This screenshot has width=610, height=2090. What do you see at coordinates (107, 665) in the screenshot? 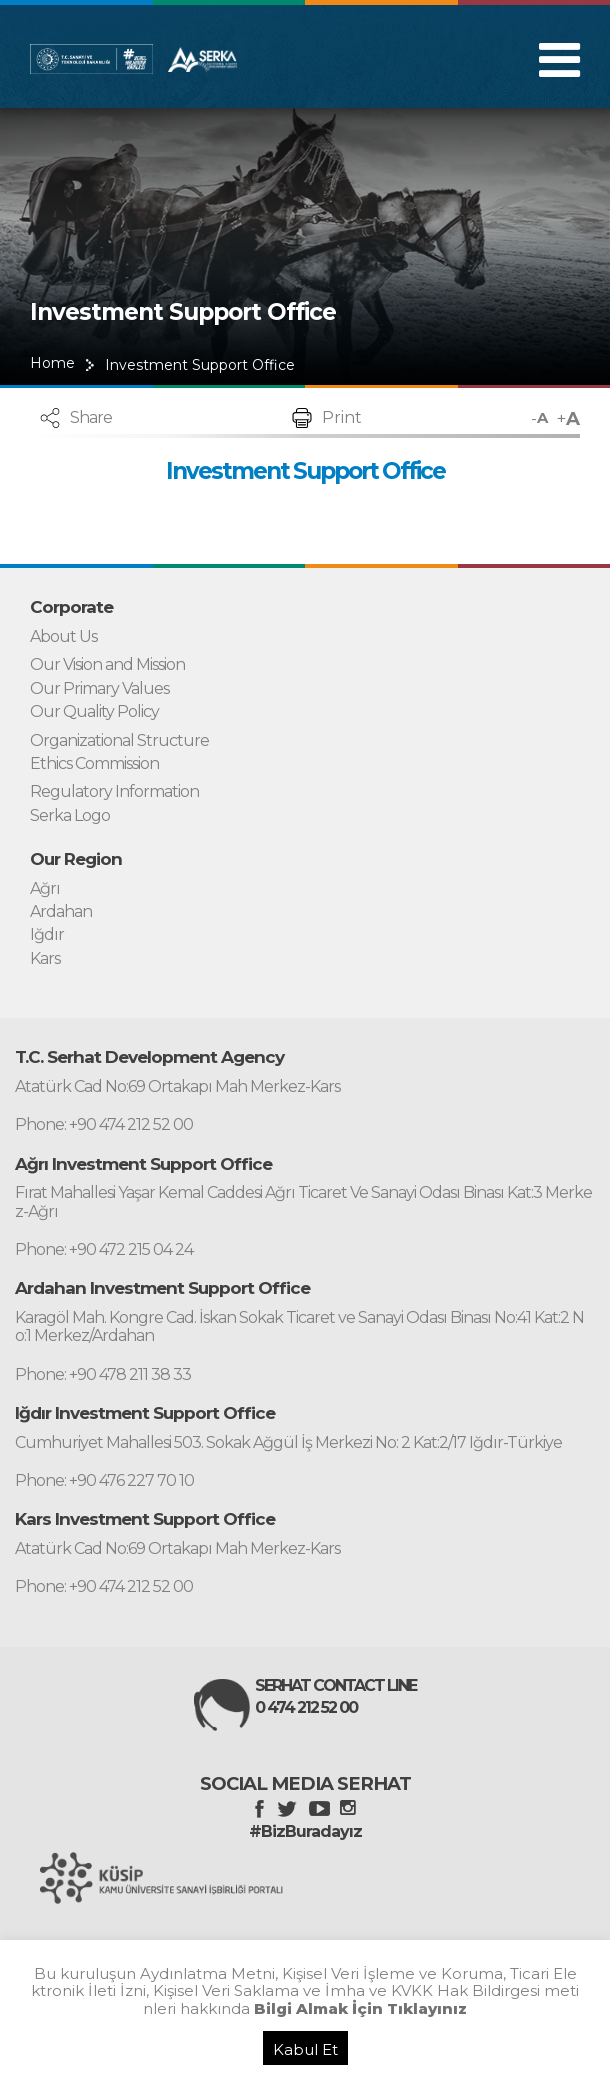
I see `Our Vision and Mission` at bounding box center [107, 665].